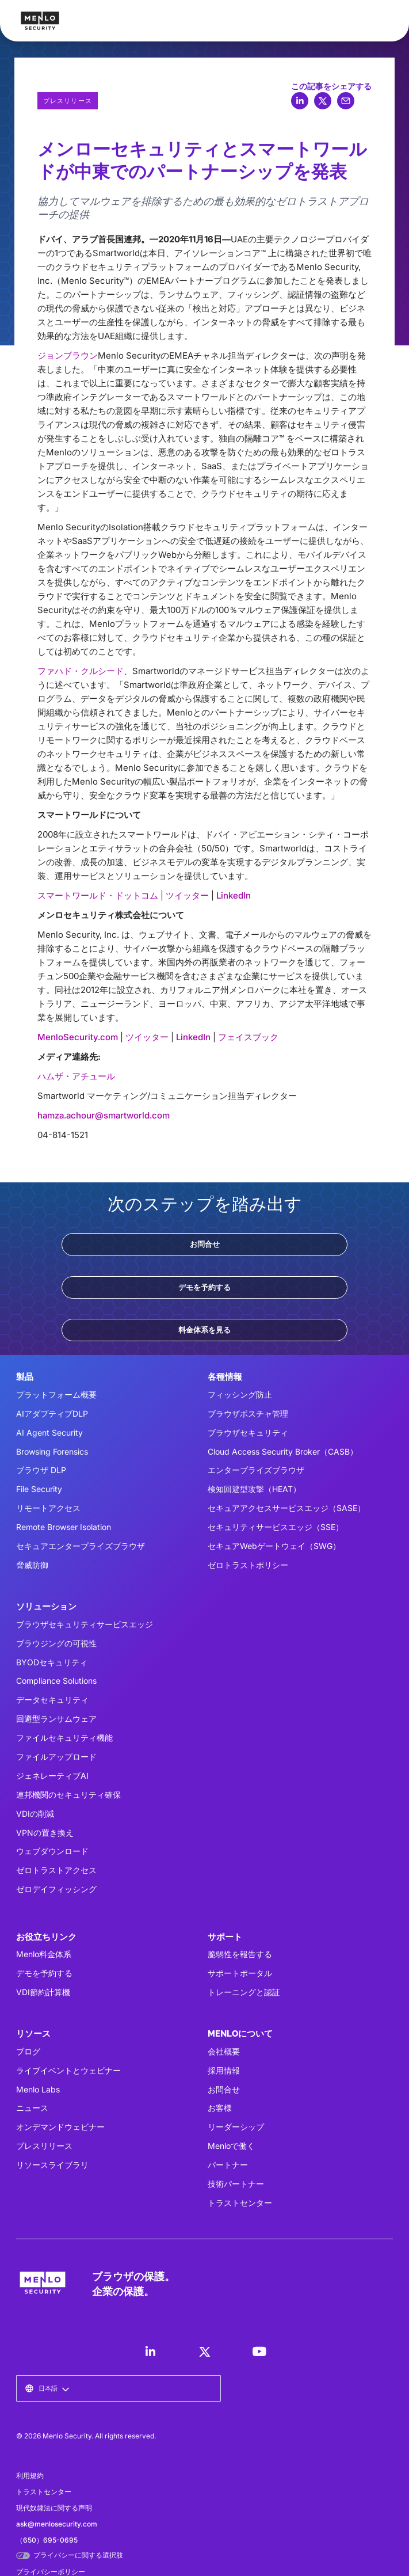 The height and width of the screenshot is (2576, 409). I want to click on デモを予約する, so click(204, 1287).